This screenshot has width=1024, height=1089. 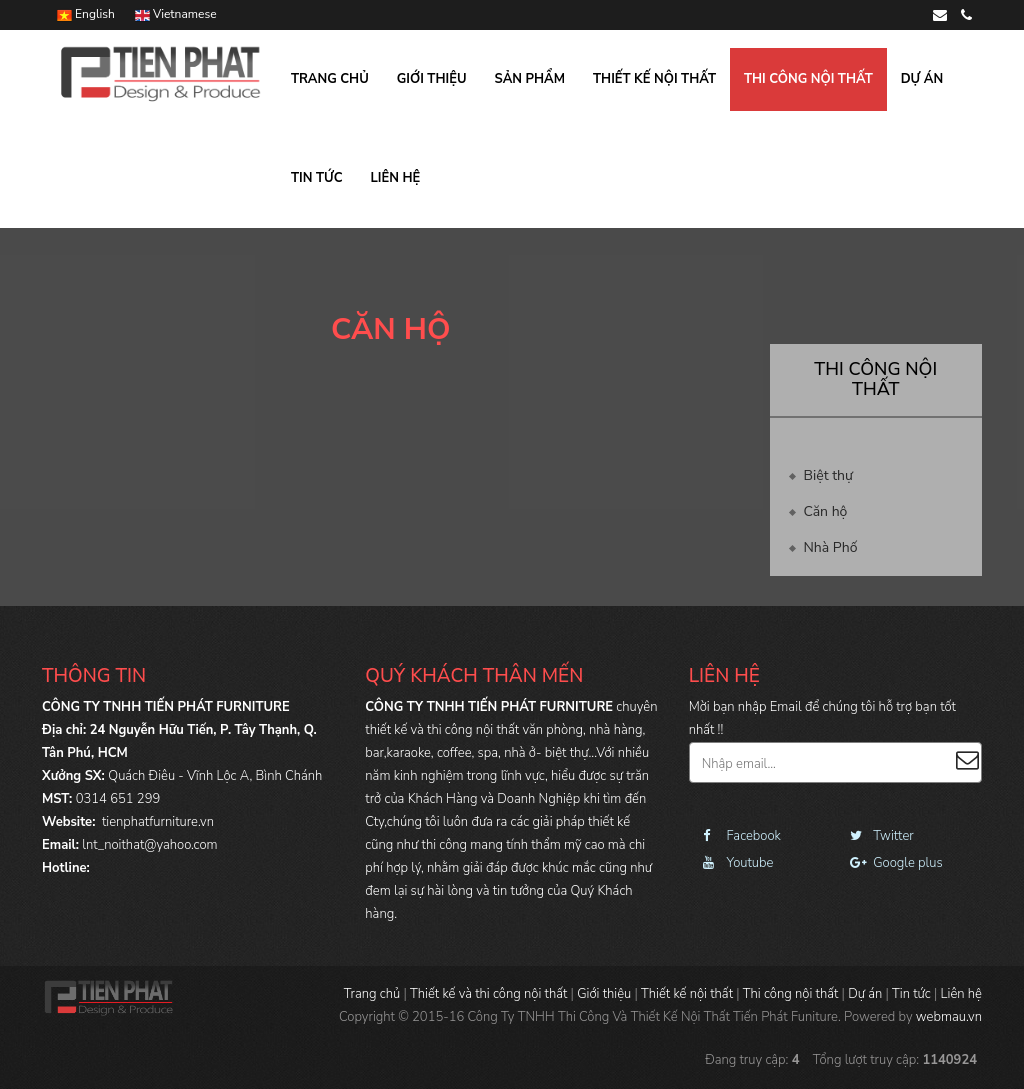 I want to click on Nhà Phố, so click(x=831, y=547).